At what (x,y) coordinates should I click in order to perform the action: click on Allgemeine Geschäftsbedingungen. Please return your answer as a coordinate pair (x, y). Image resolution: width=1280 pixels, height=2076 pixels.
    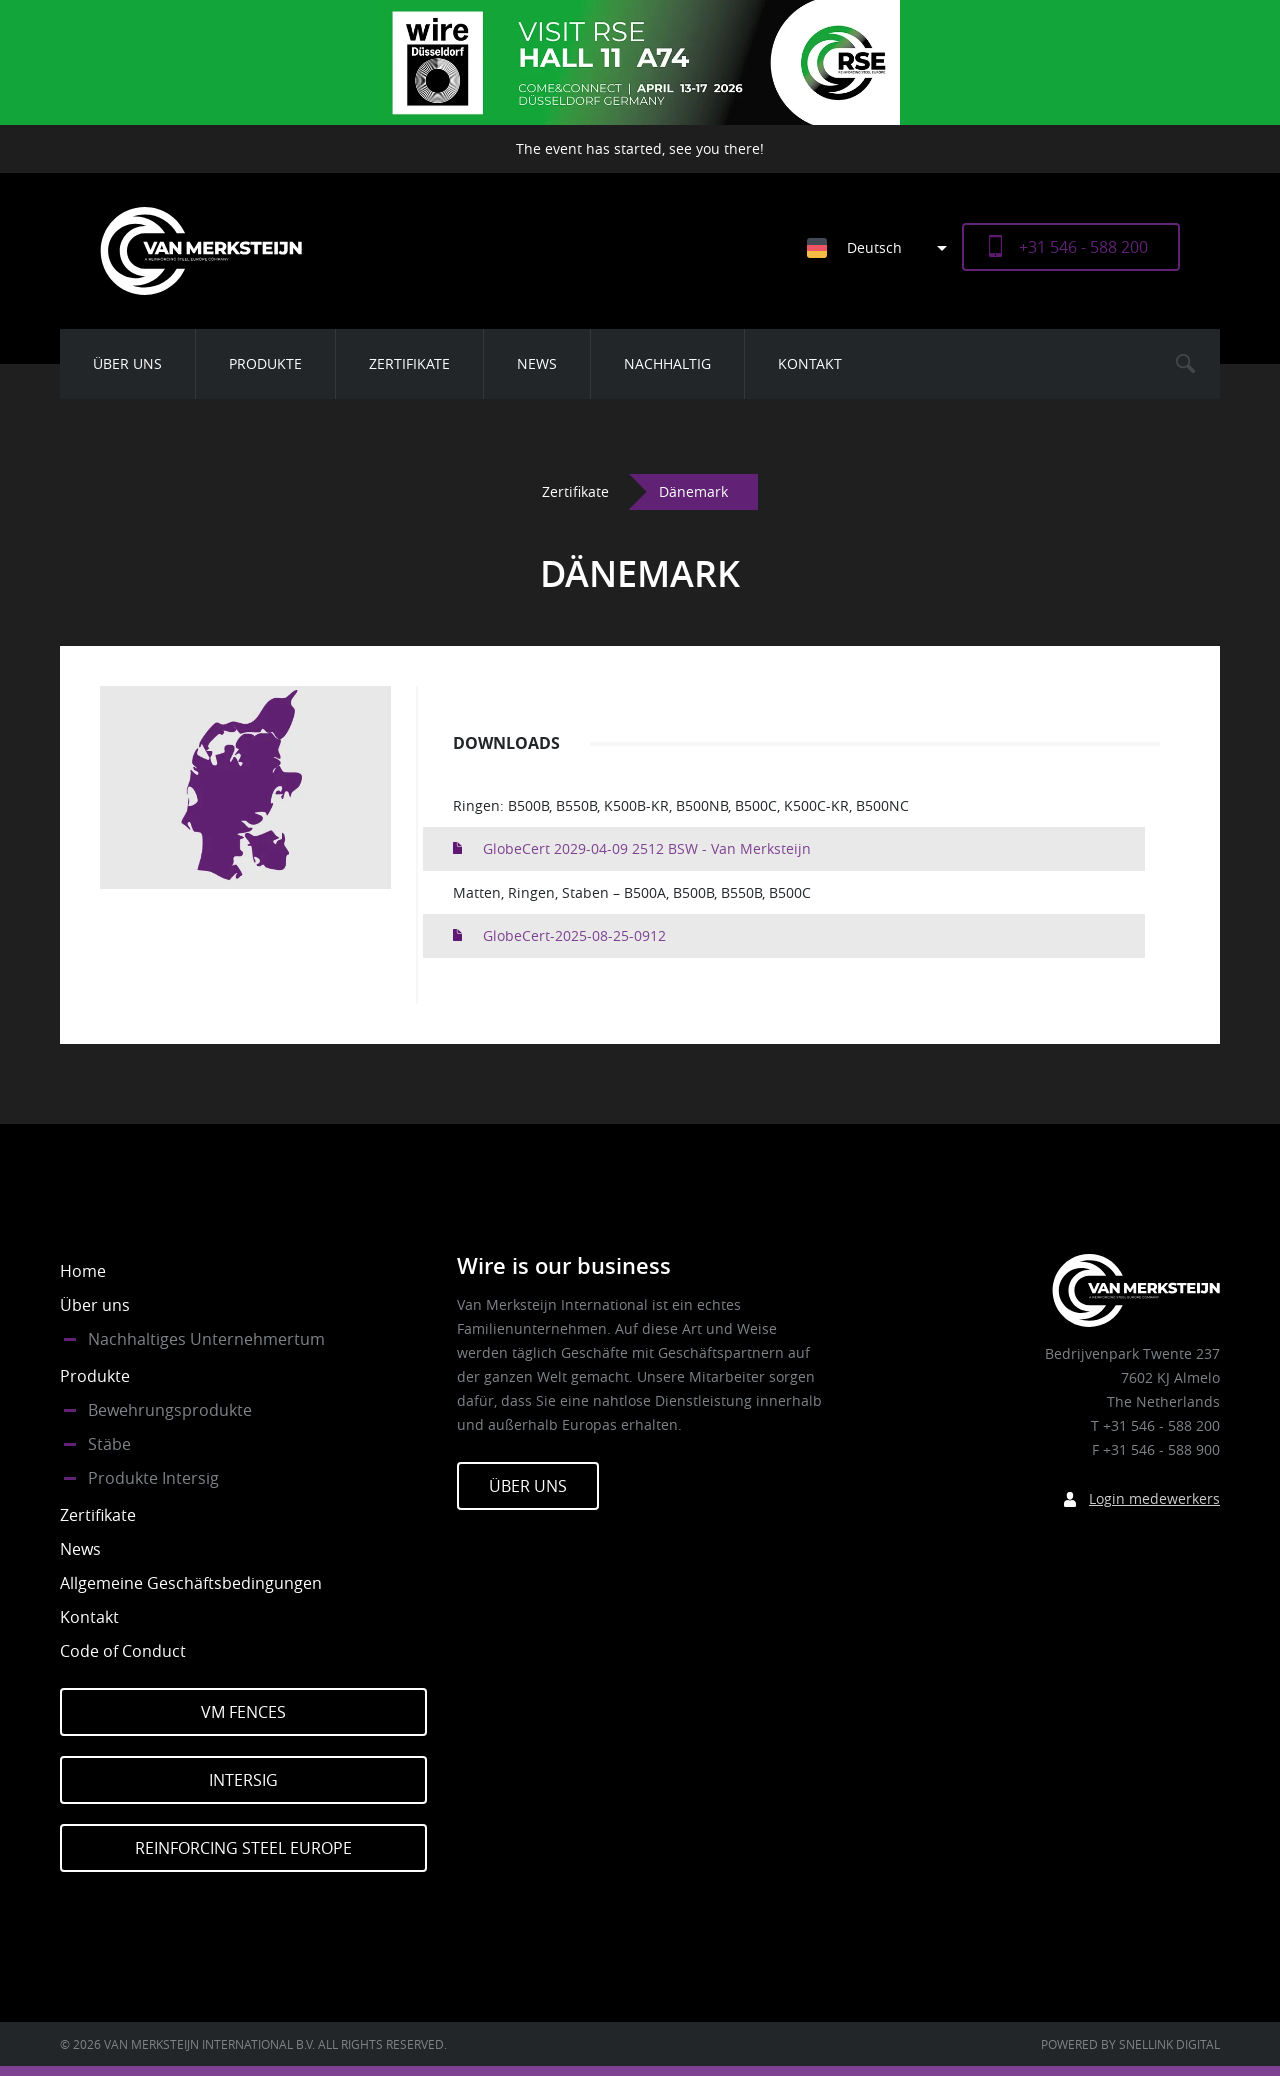
    Looking at the image, I should click on (191, 1583).